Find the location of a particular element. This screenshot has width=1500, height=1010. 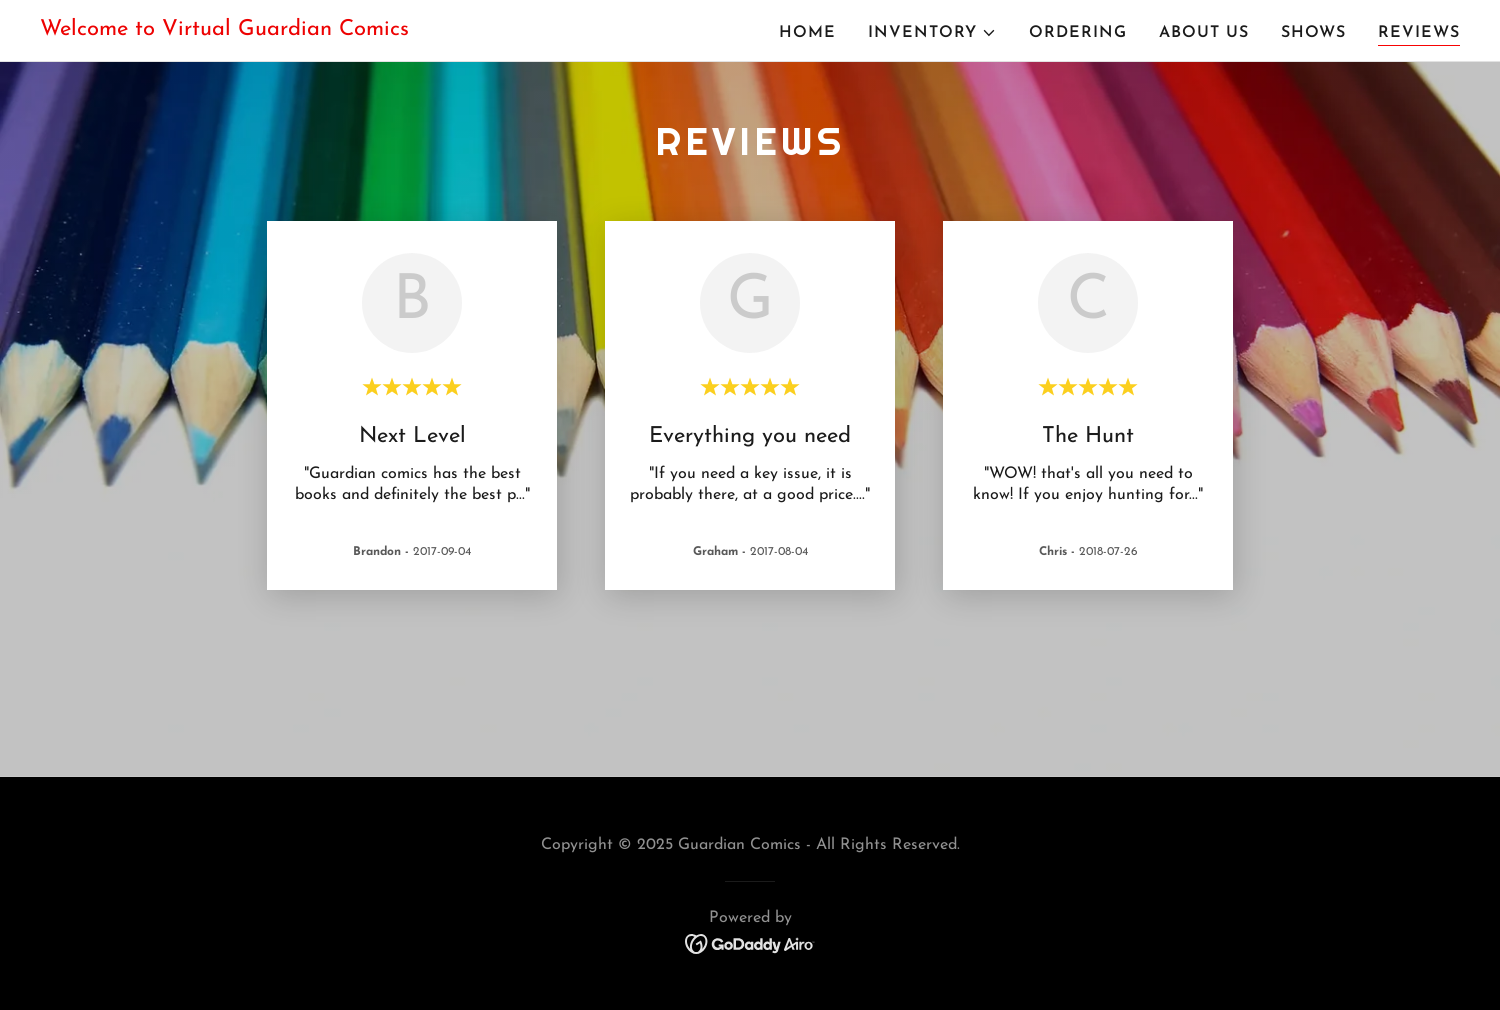

About Us [link] is located at coordinates (1204, 33).